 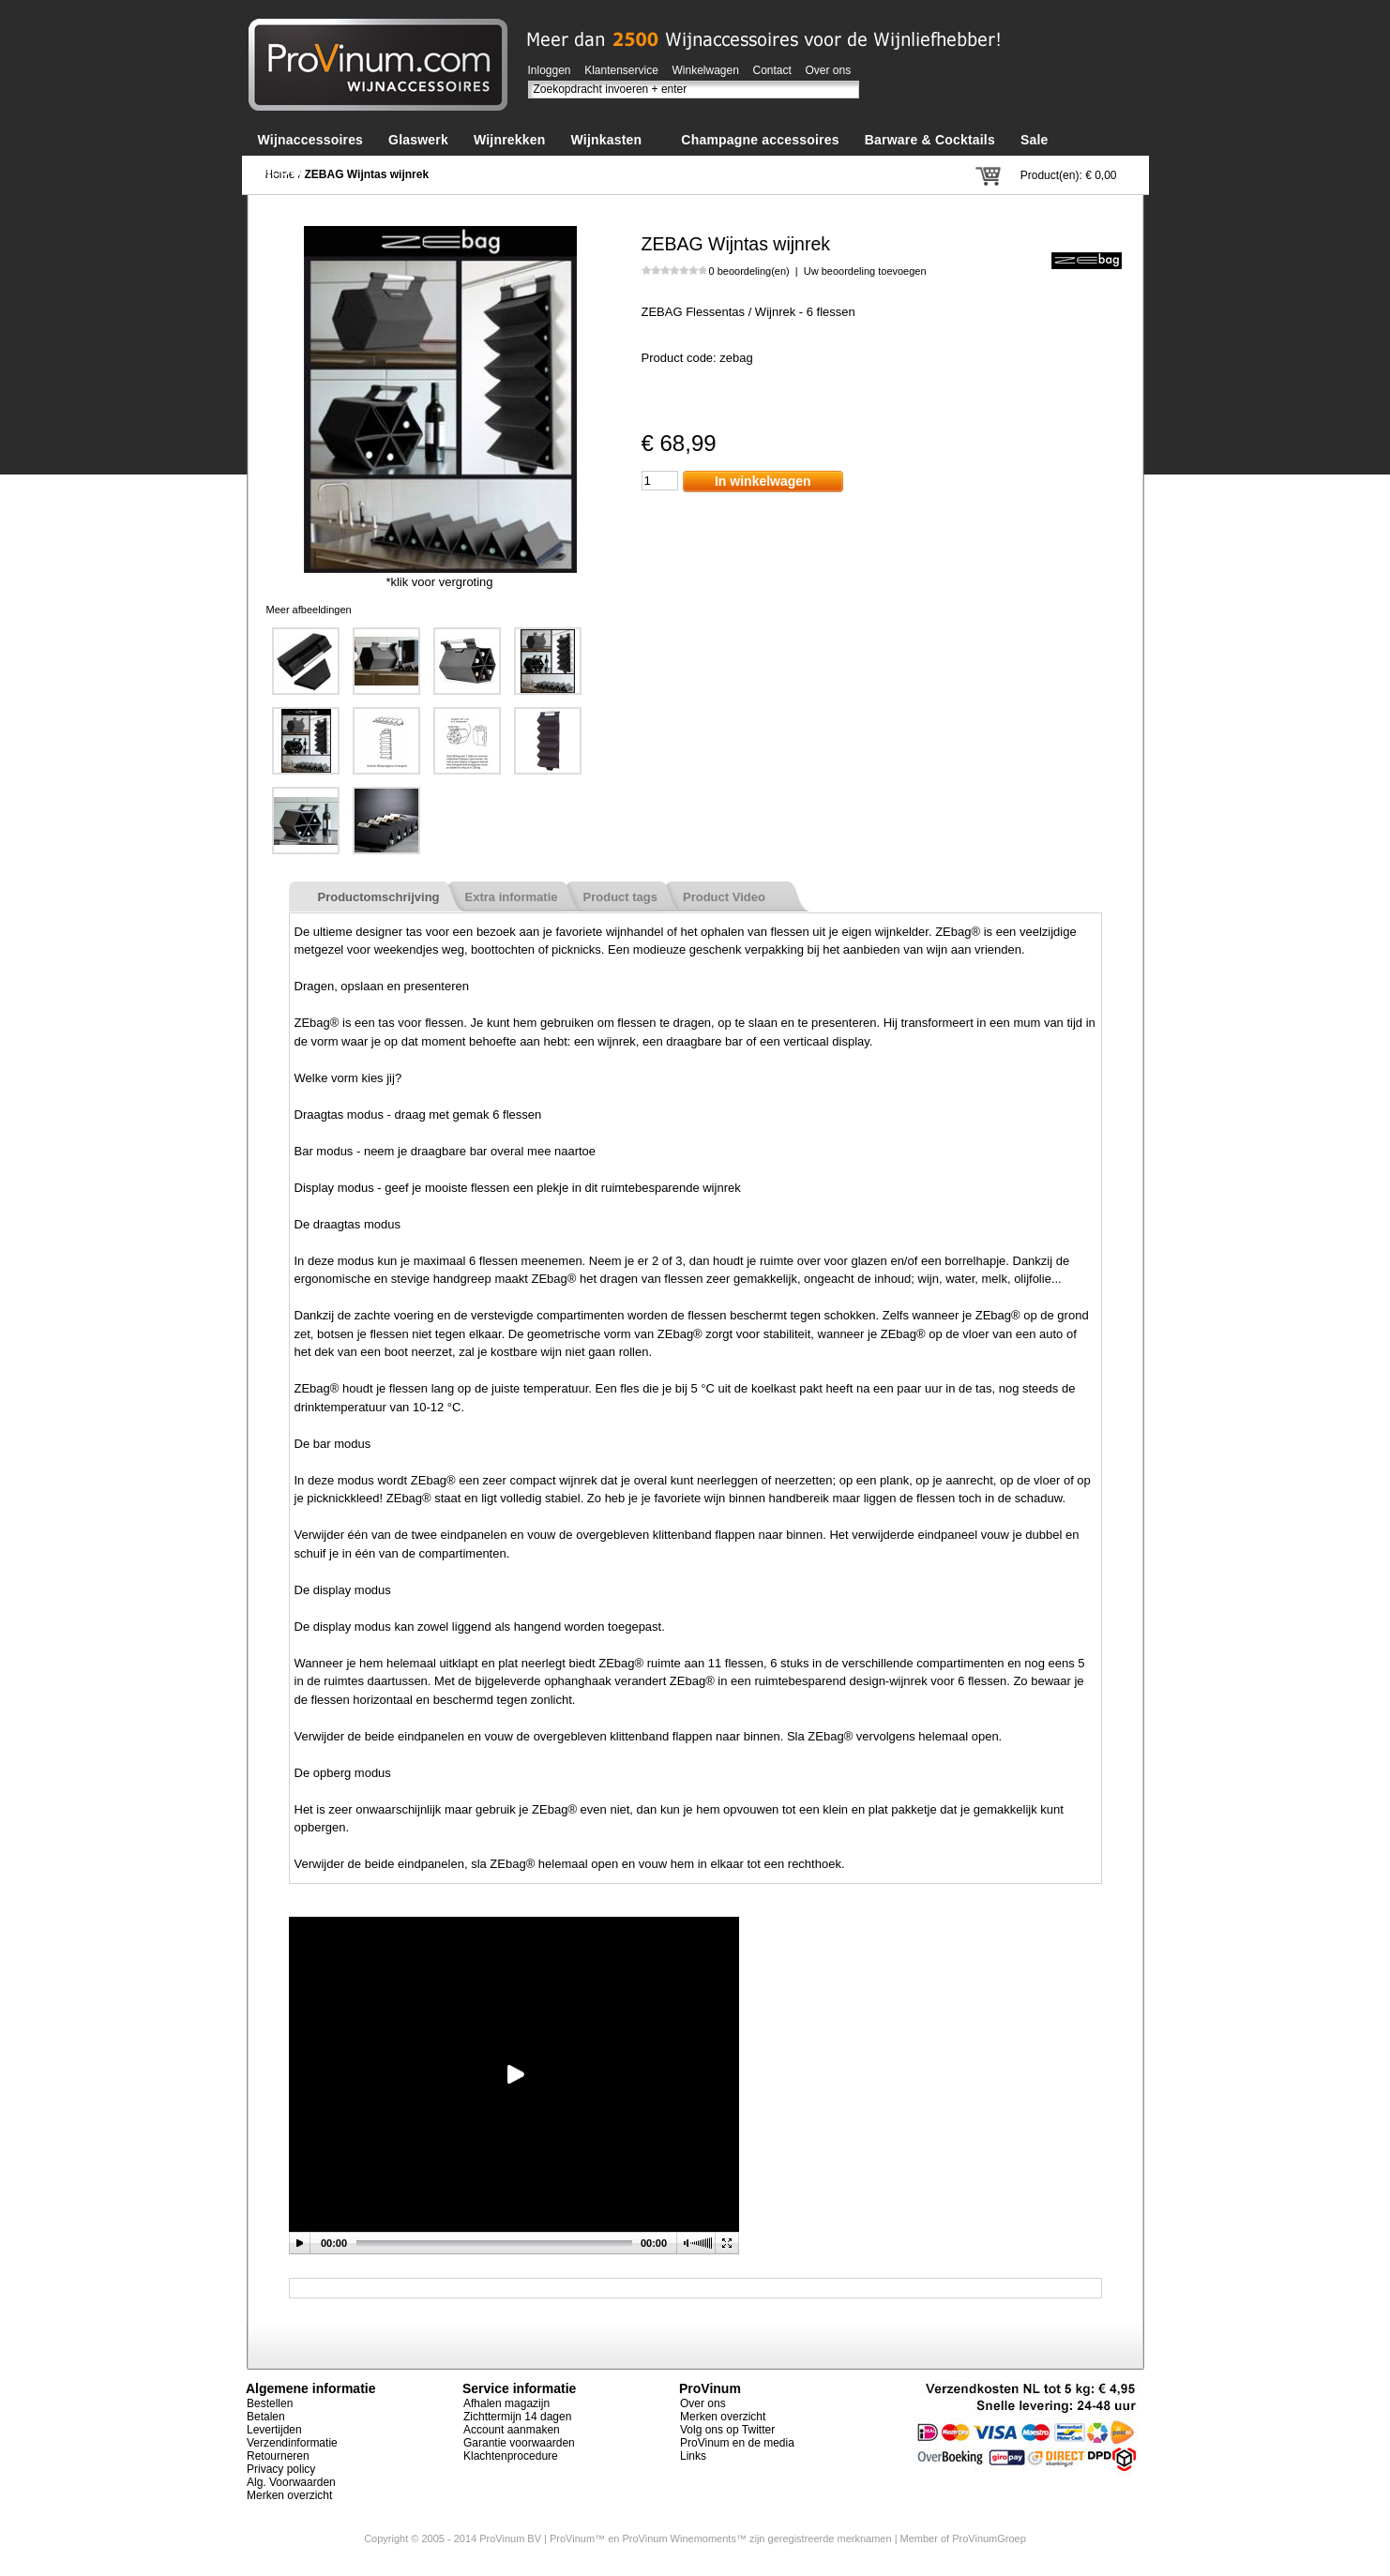 I want to click on ProVinum en de media, so click(x=737, y=2442).